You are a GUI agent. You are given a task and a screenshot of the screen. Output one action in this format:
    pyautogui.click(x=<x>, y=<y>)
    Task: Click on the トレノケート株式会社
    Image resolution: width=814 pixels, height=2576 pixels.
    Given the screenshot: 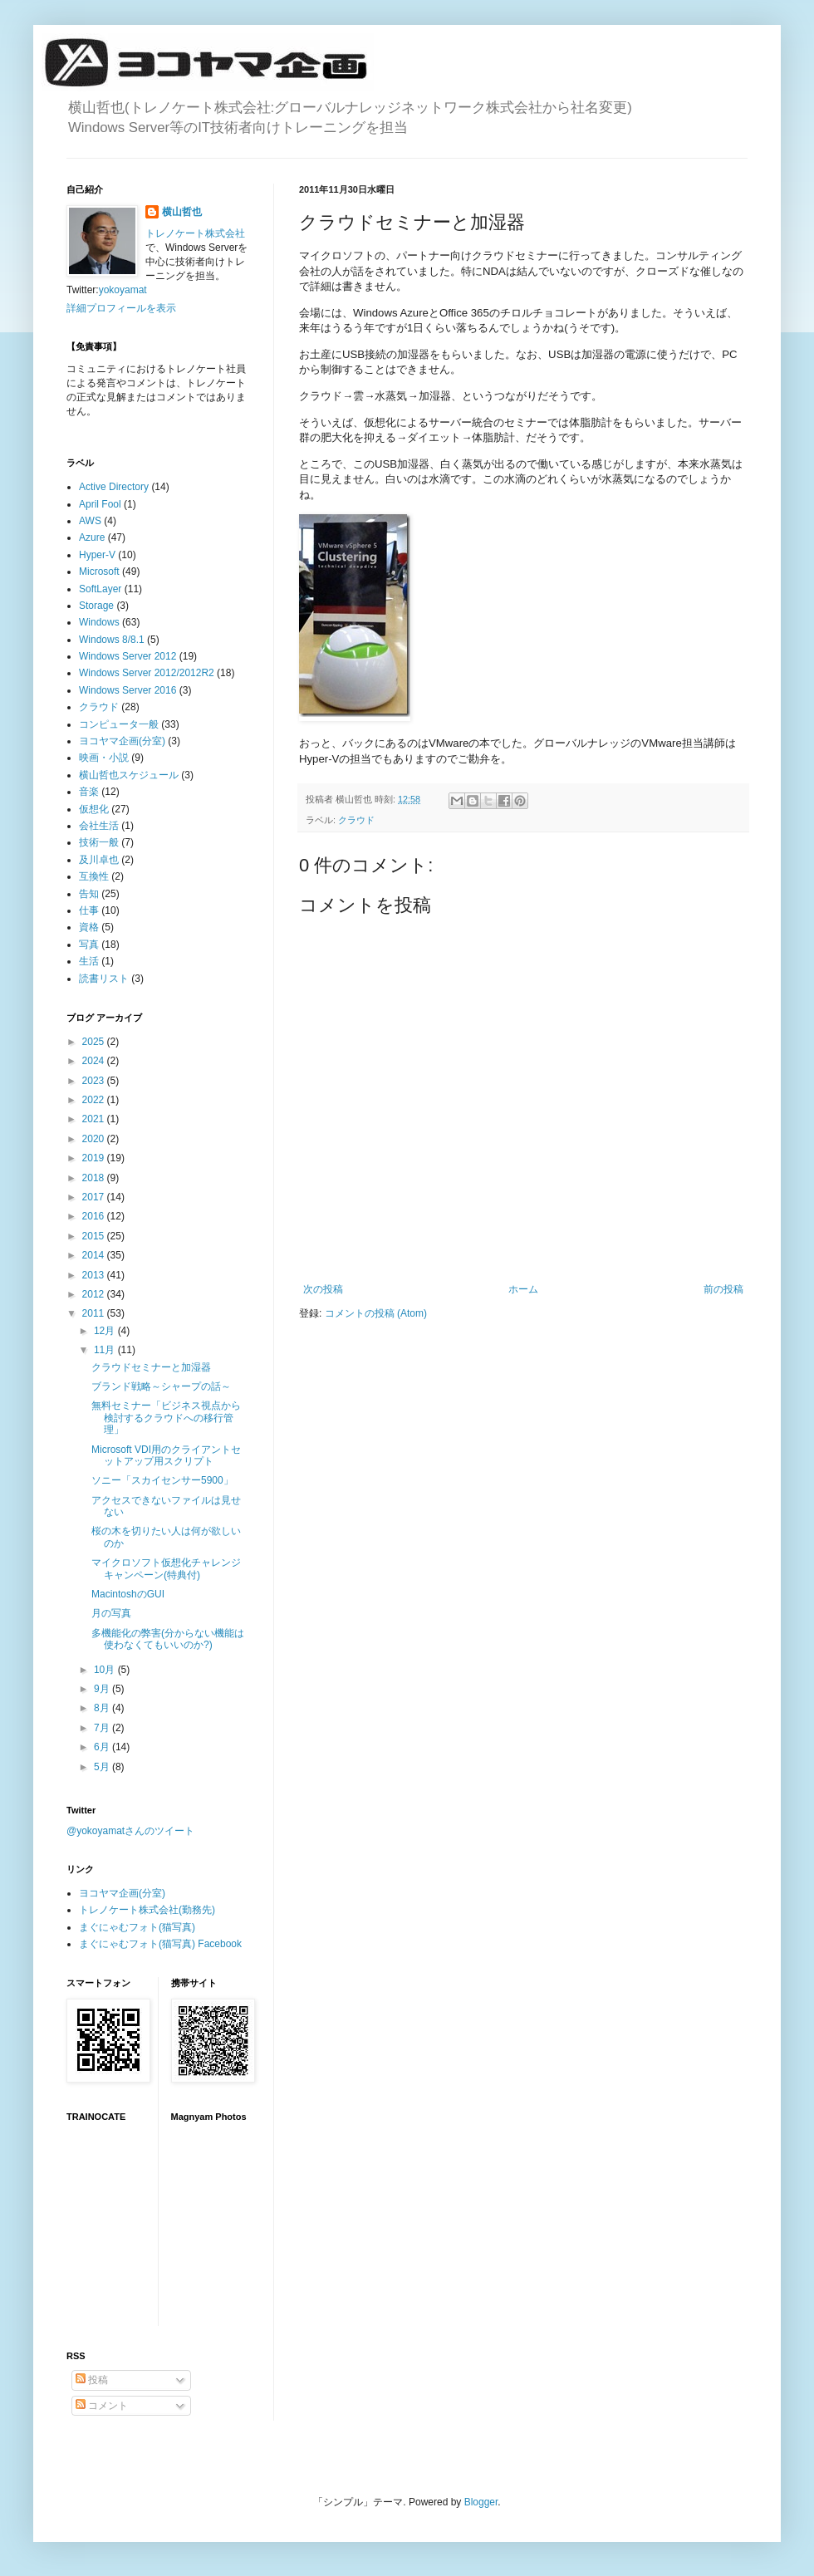 What is the action you would take?
    pyautogui.click(x=195, y=233)
    